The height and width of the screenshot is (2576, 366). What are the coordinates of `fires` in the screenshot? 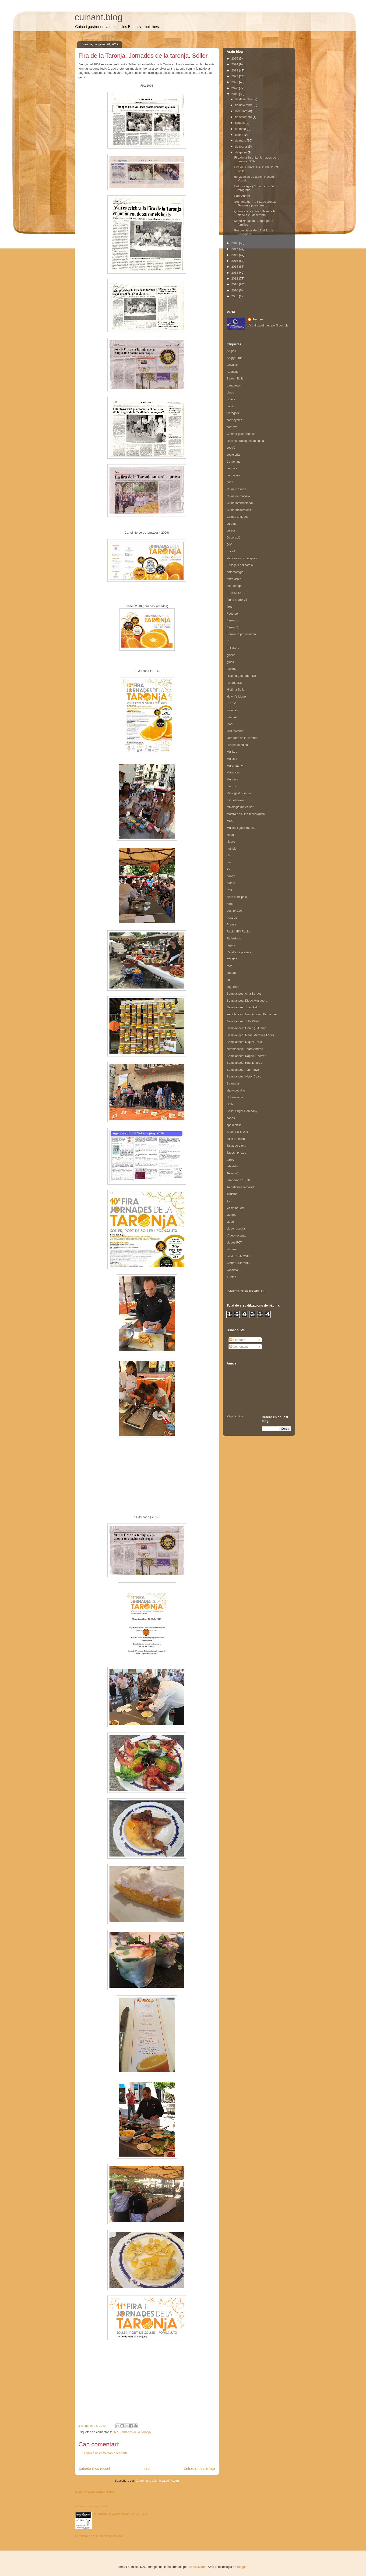 It's located at (116, 2432).